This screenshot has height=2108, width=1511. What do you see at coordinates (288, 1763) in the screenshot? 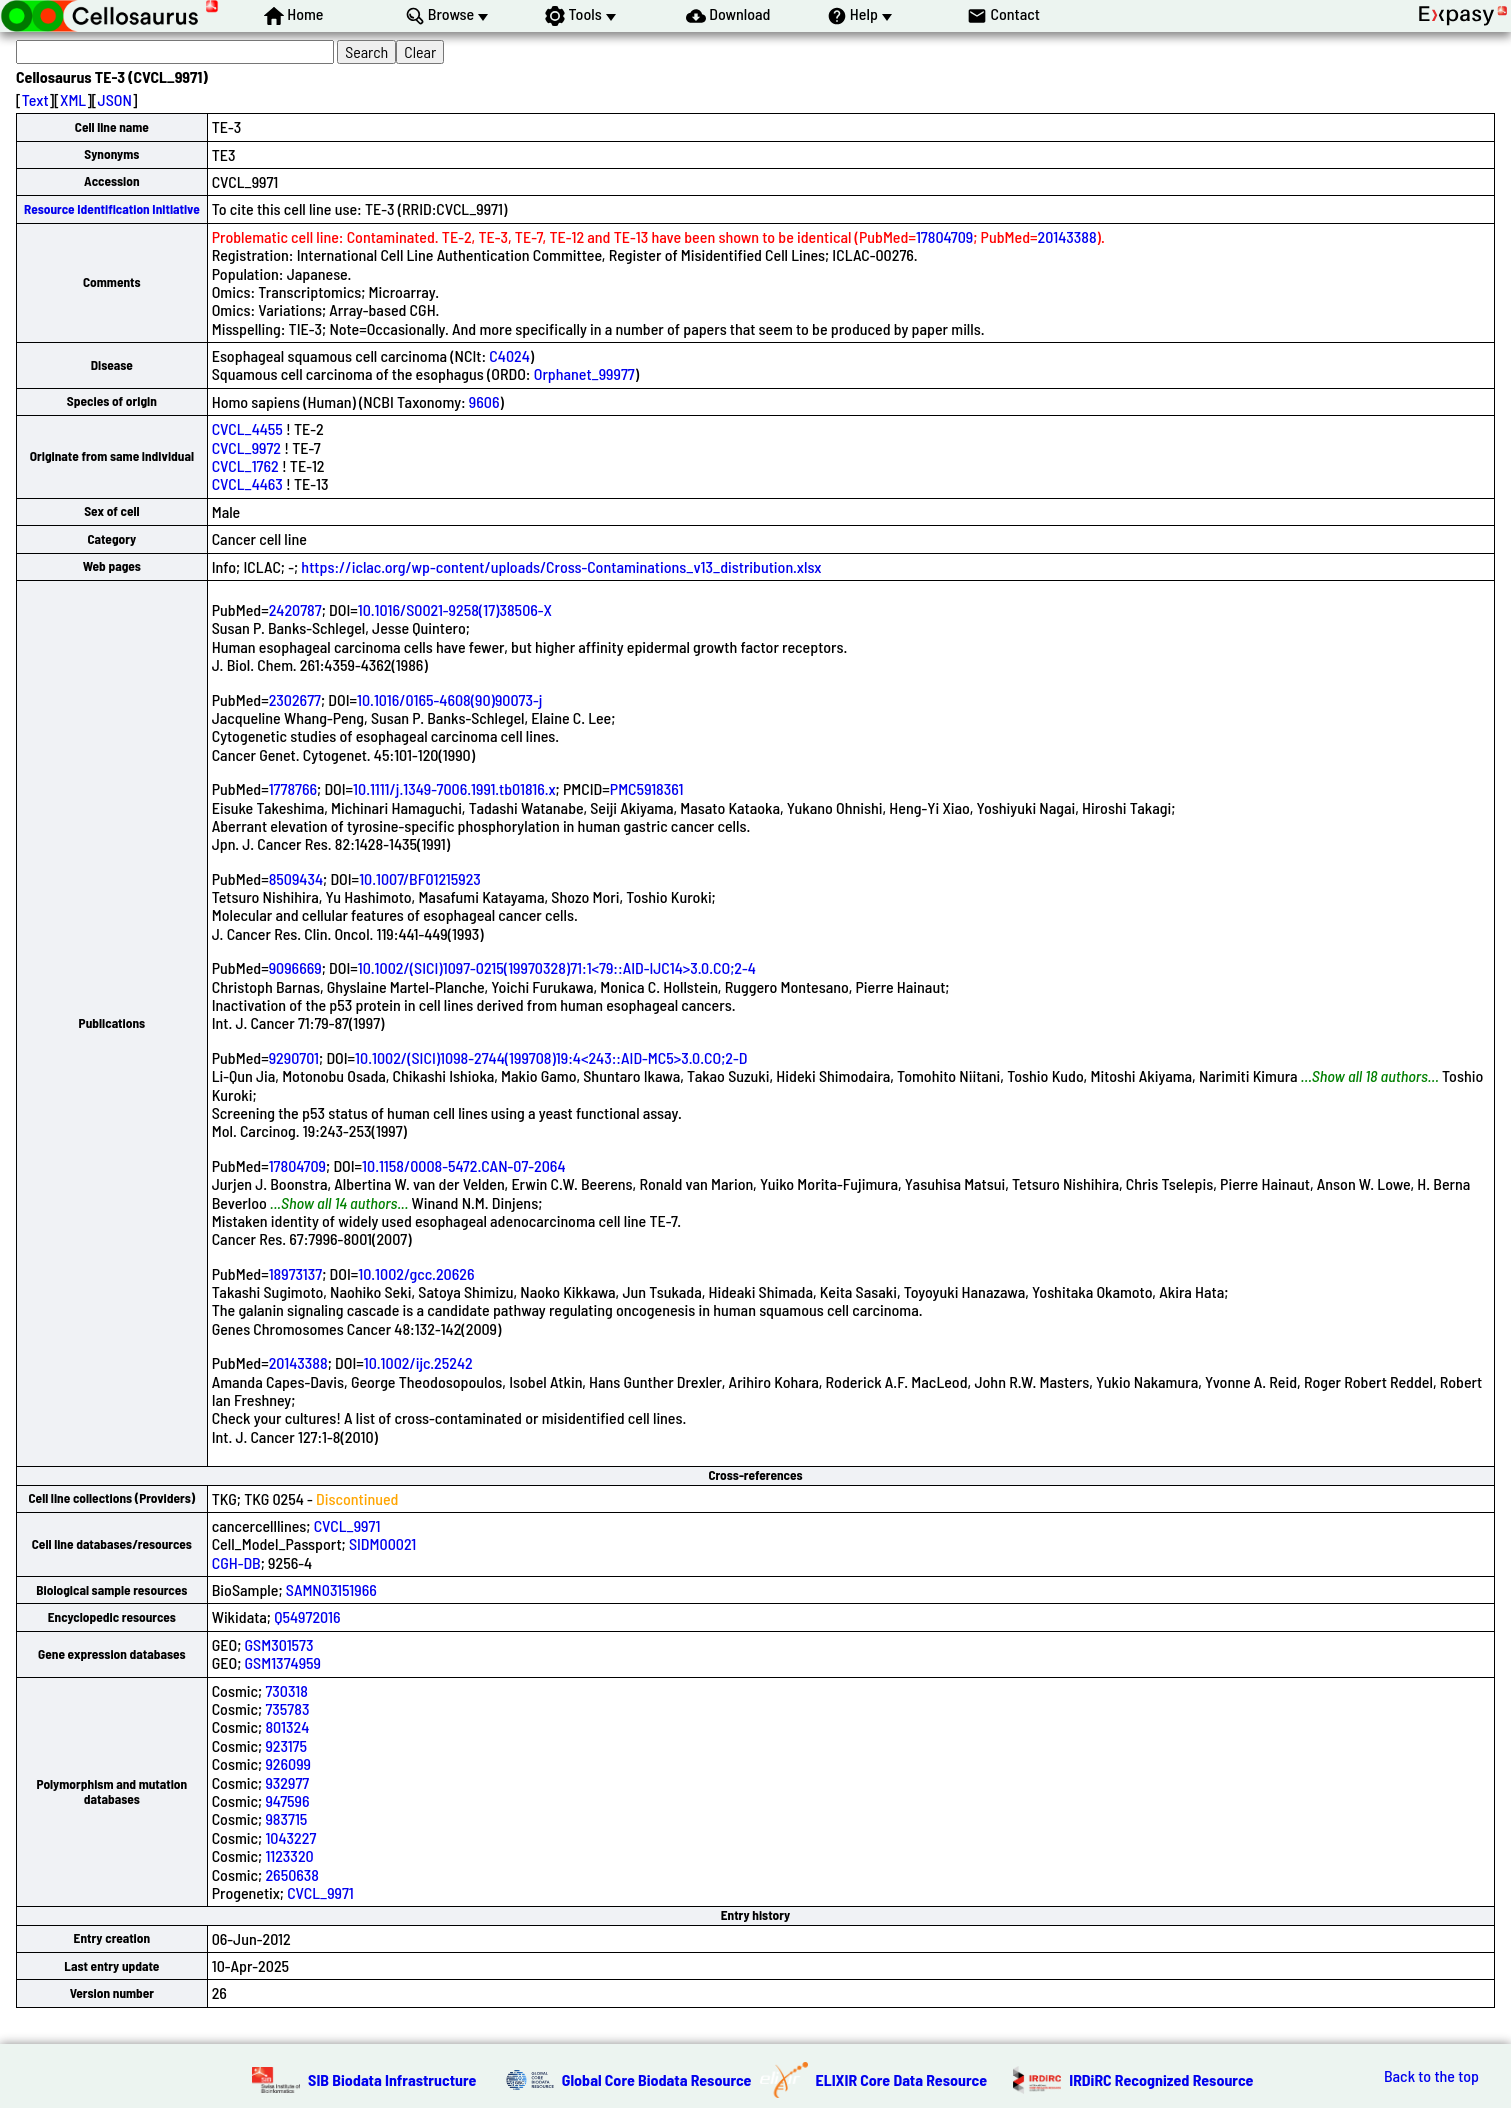
I see `926099` at bounding box center [288, 1763].